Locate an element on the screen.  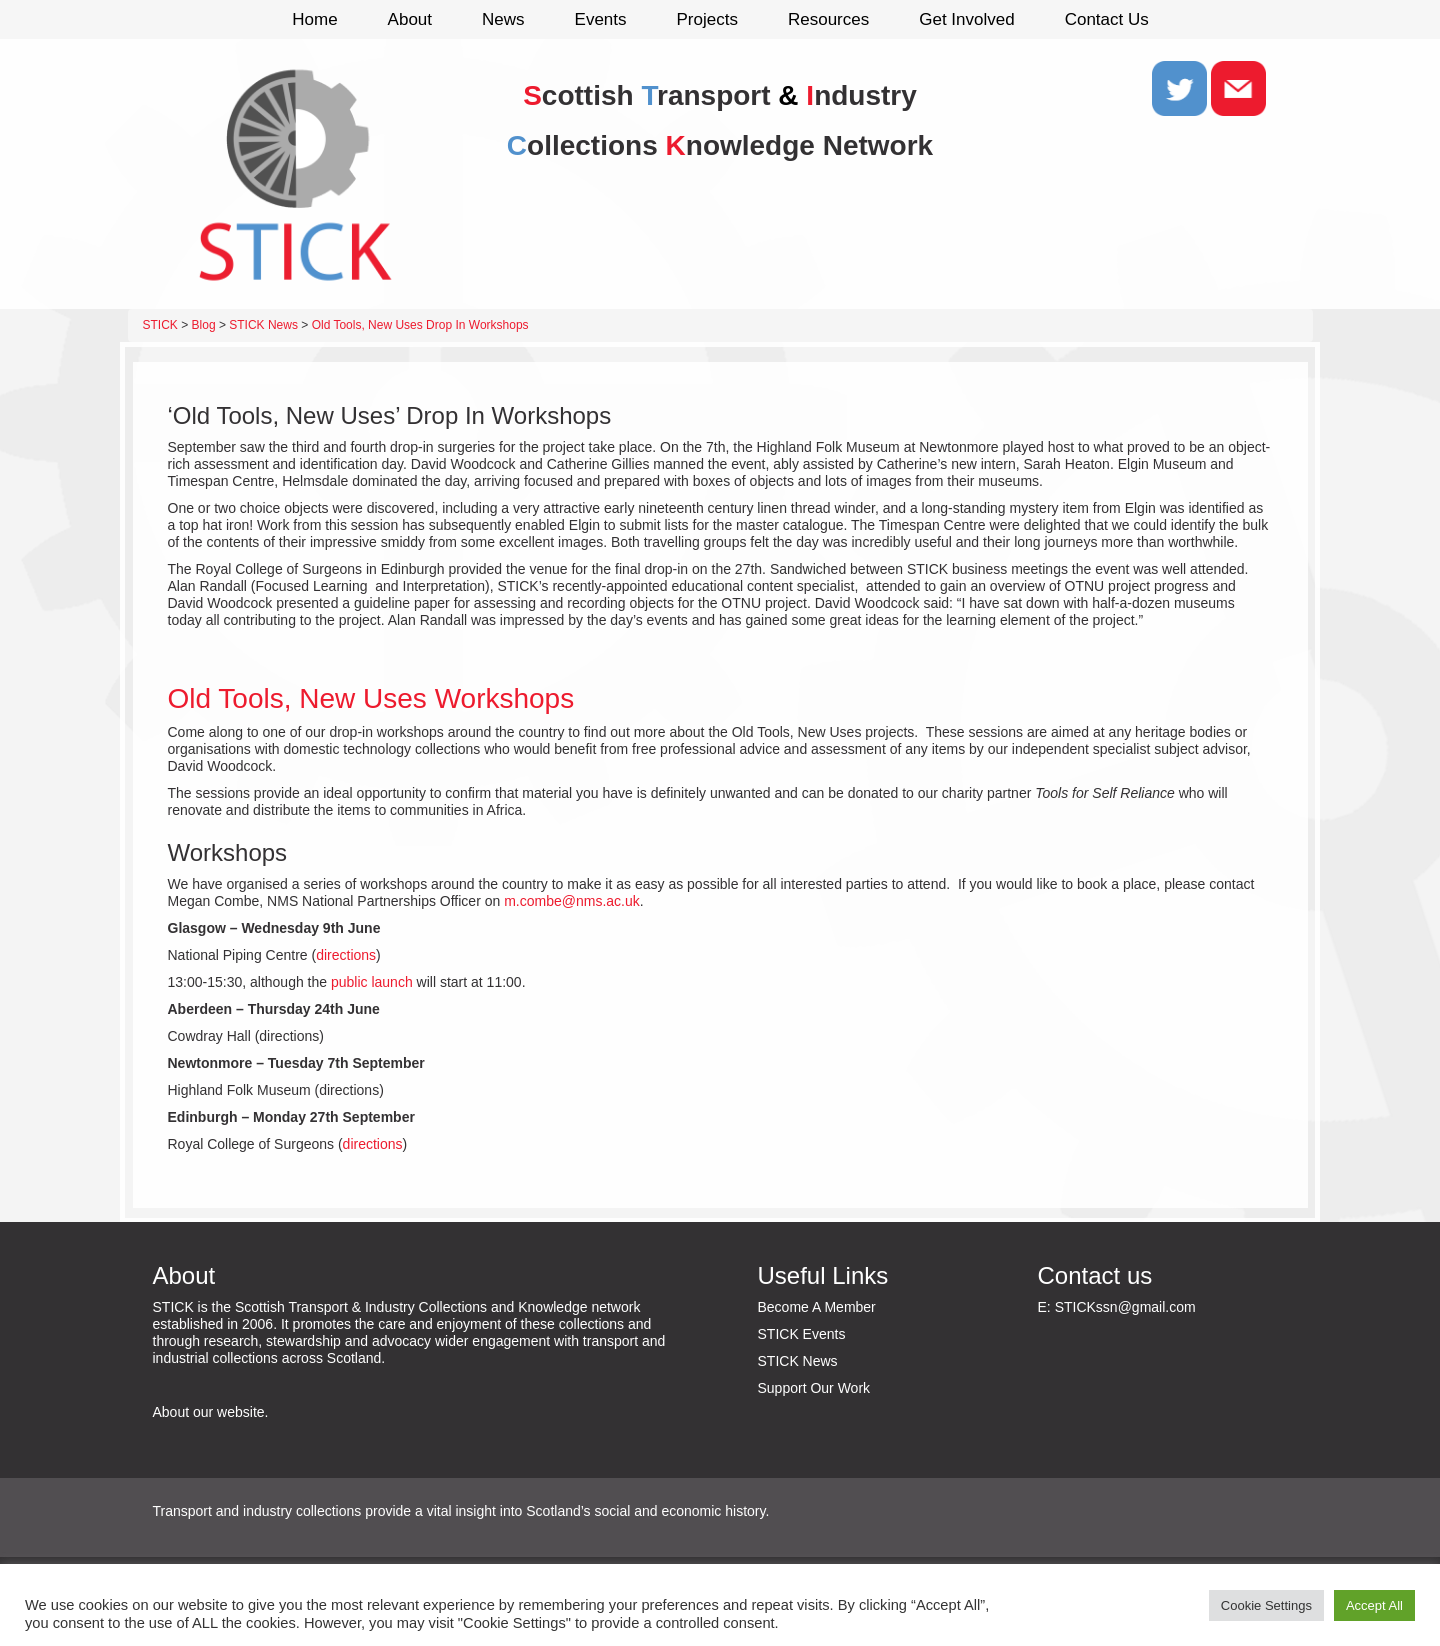
Cookie Settings [button] is located at coordinates (1266, 1605).